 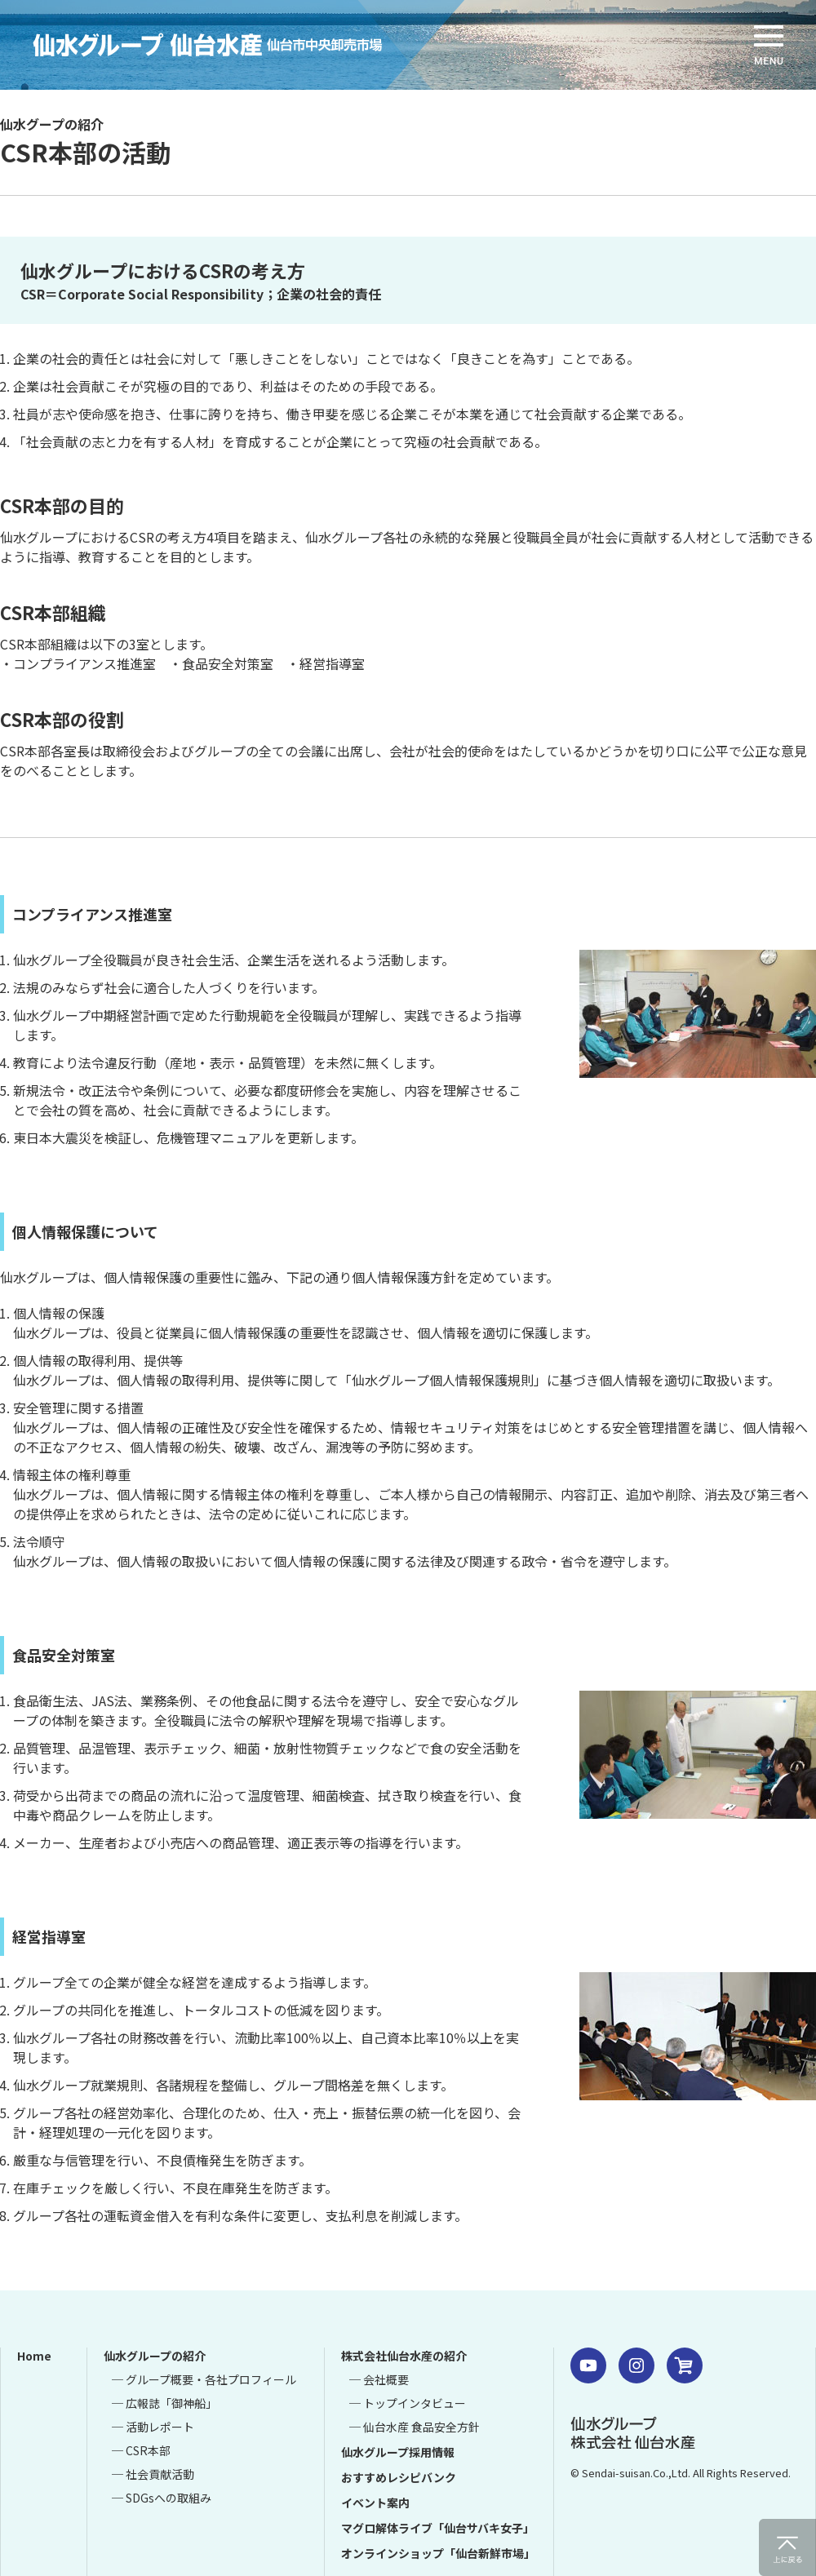 I want to click on ─ グループ概要・各社プロフィール, so click(x=204, y=2379).